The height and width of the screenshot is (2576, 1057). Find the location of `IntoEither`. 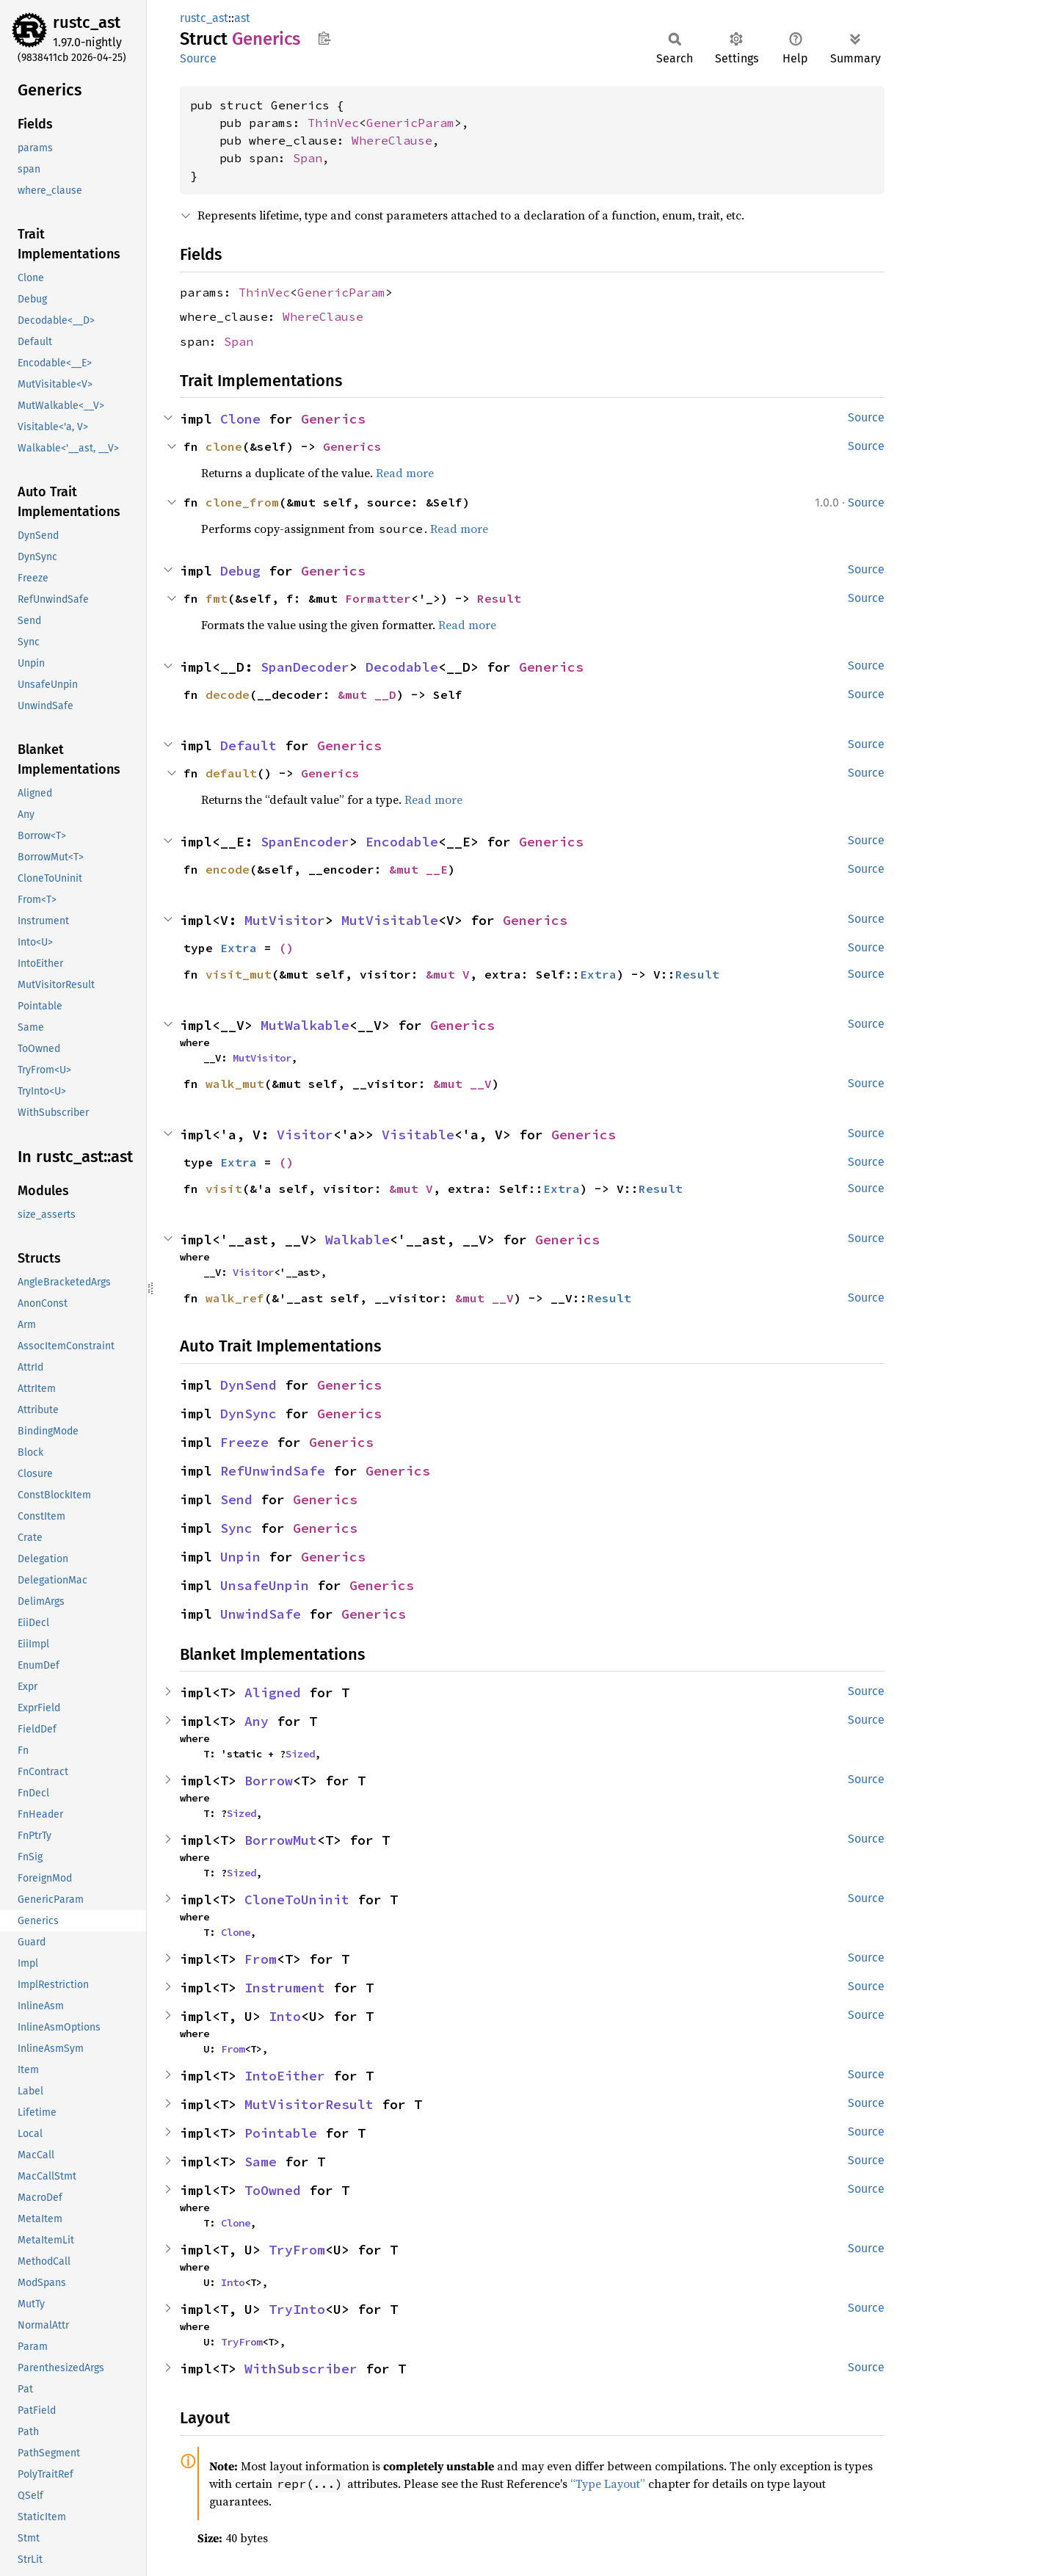

IntoEither is located at coordinates (284, 2075).